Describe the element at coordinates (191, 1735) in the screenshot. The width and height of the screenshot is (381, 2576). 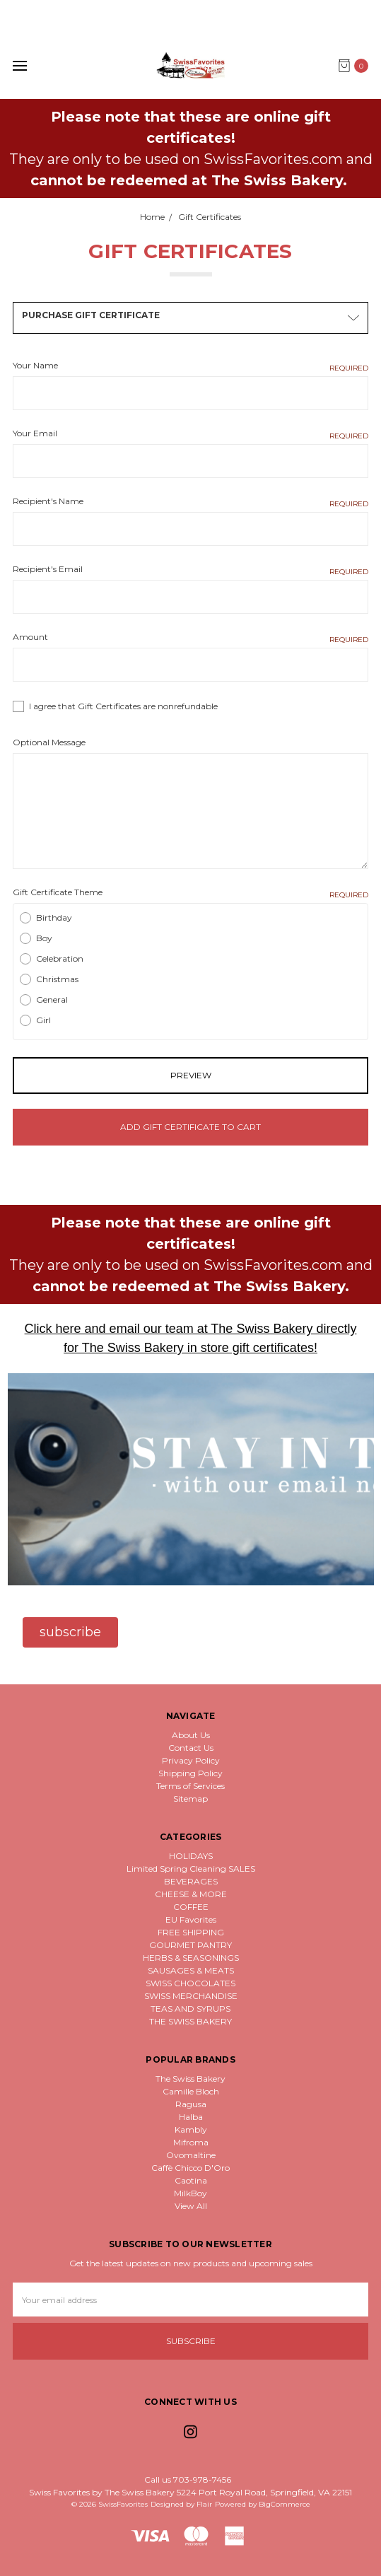
I see `About Us` at that location.